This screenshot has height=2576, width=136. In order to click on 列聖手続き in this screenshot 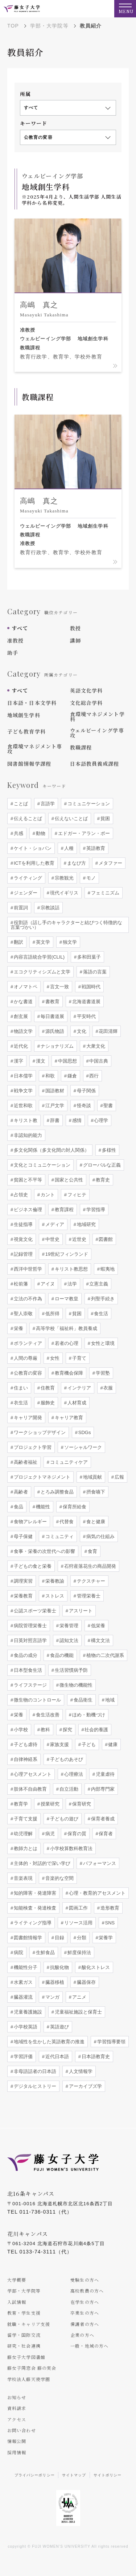, I will do `click(102, 1298)`.